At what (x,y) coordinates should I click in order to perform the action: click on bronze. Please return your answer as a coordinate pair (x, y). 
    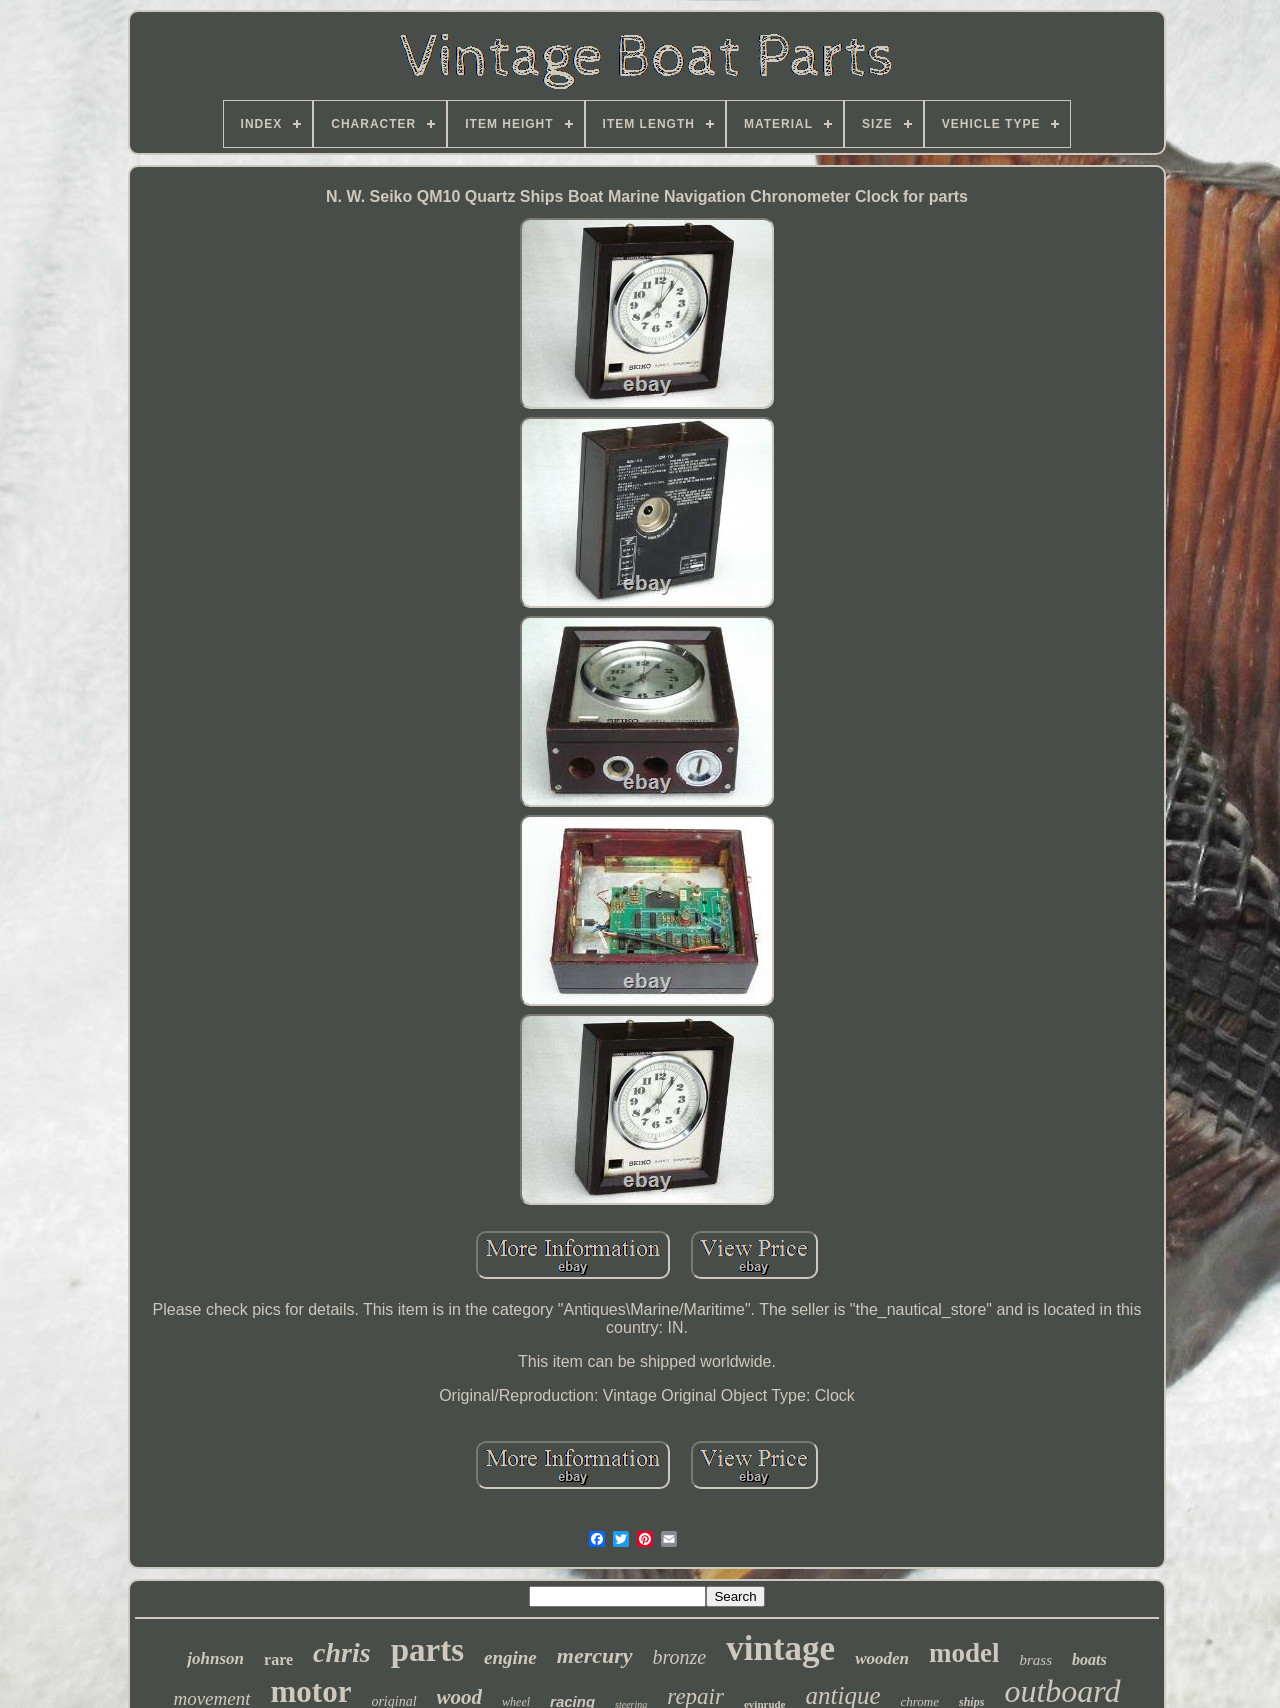
    Looking at the image, I should click on (680, 1657).